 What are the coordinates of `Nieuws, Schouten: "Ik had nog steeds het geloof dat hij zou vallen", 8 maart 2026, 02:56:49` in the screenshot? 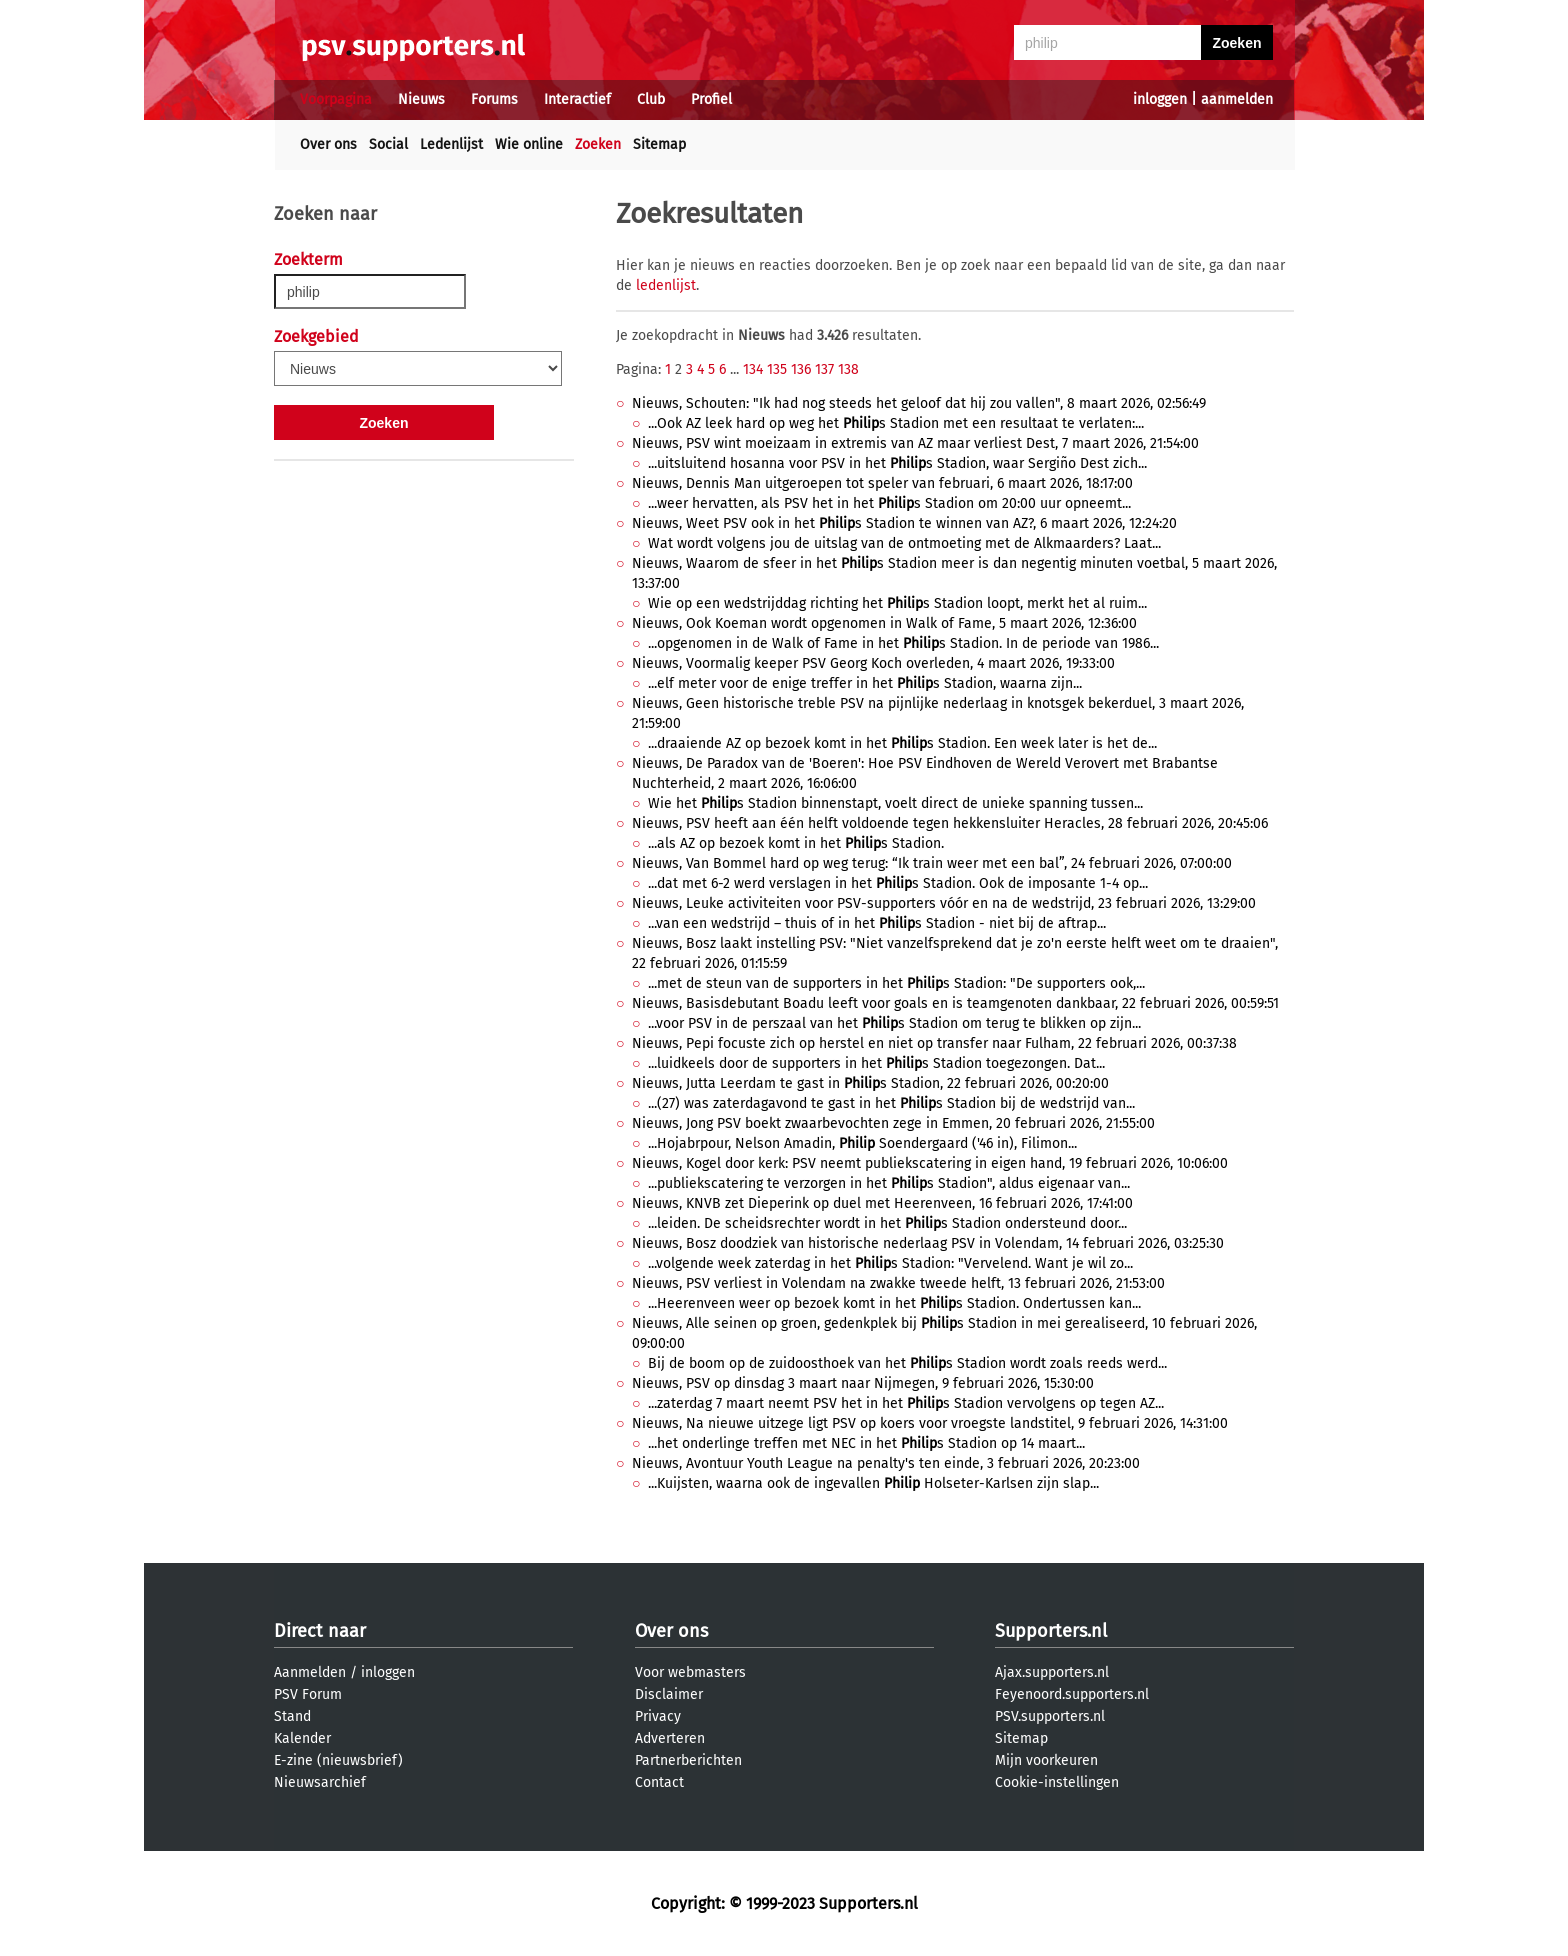 It's located at (919, 403).